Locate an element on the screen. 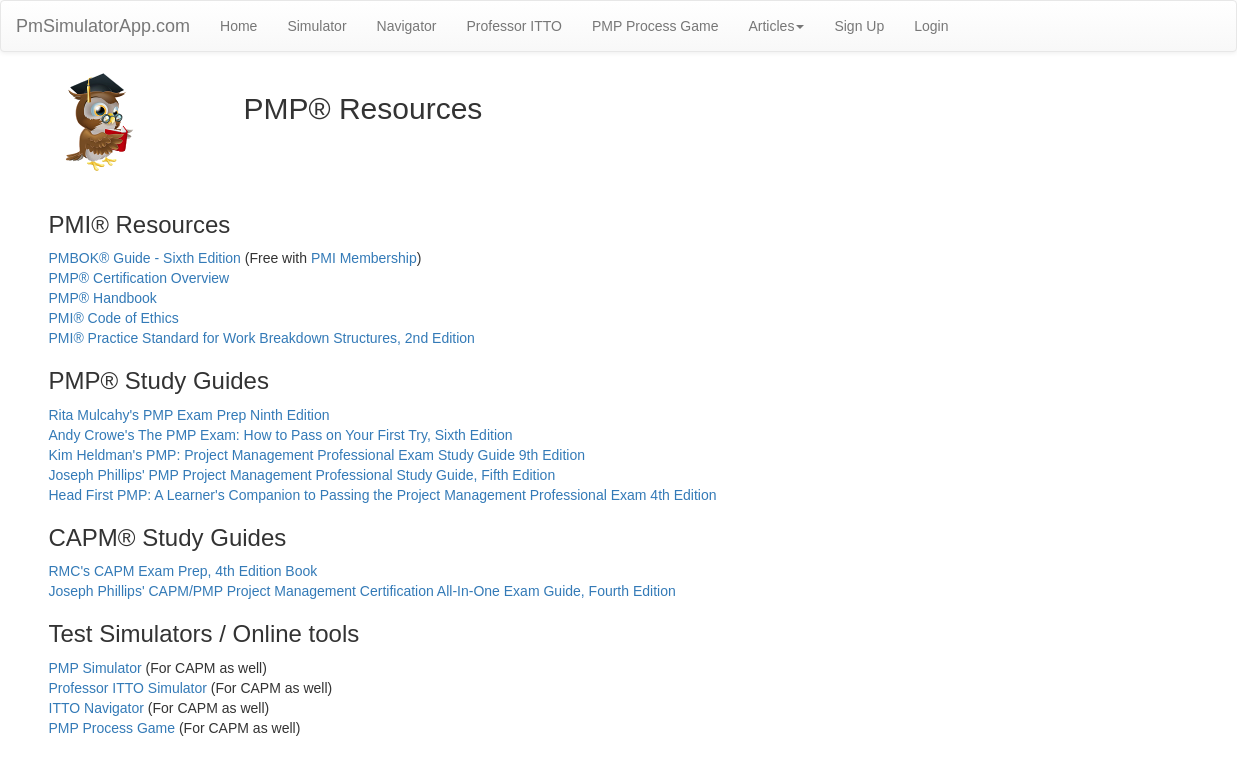 This screenshot has width=1237, height=778. Andy Crowe's The PMP Exam: How to Pass on Your First Try, Sixth Edition is located at coordinates (281, 435).